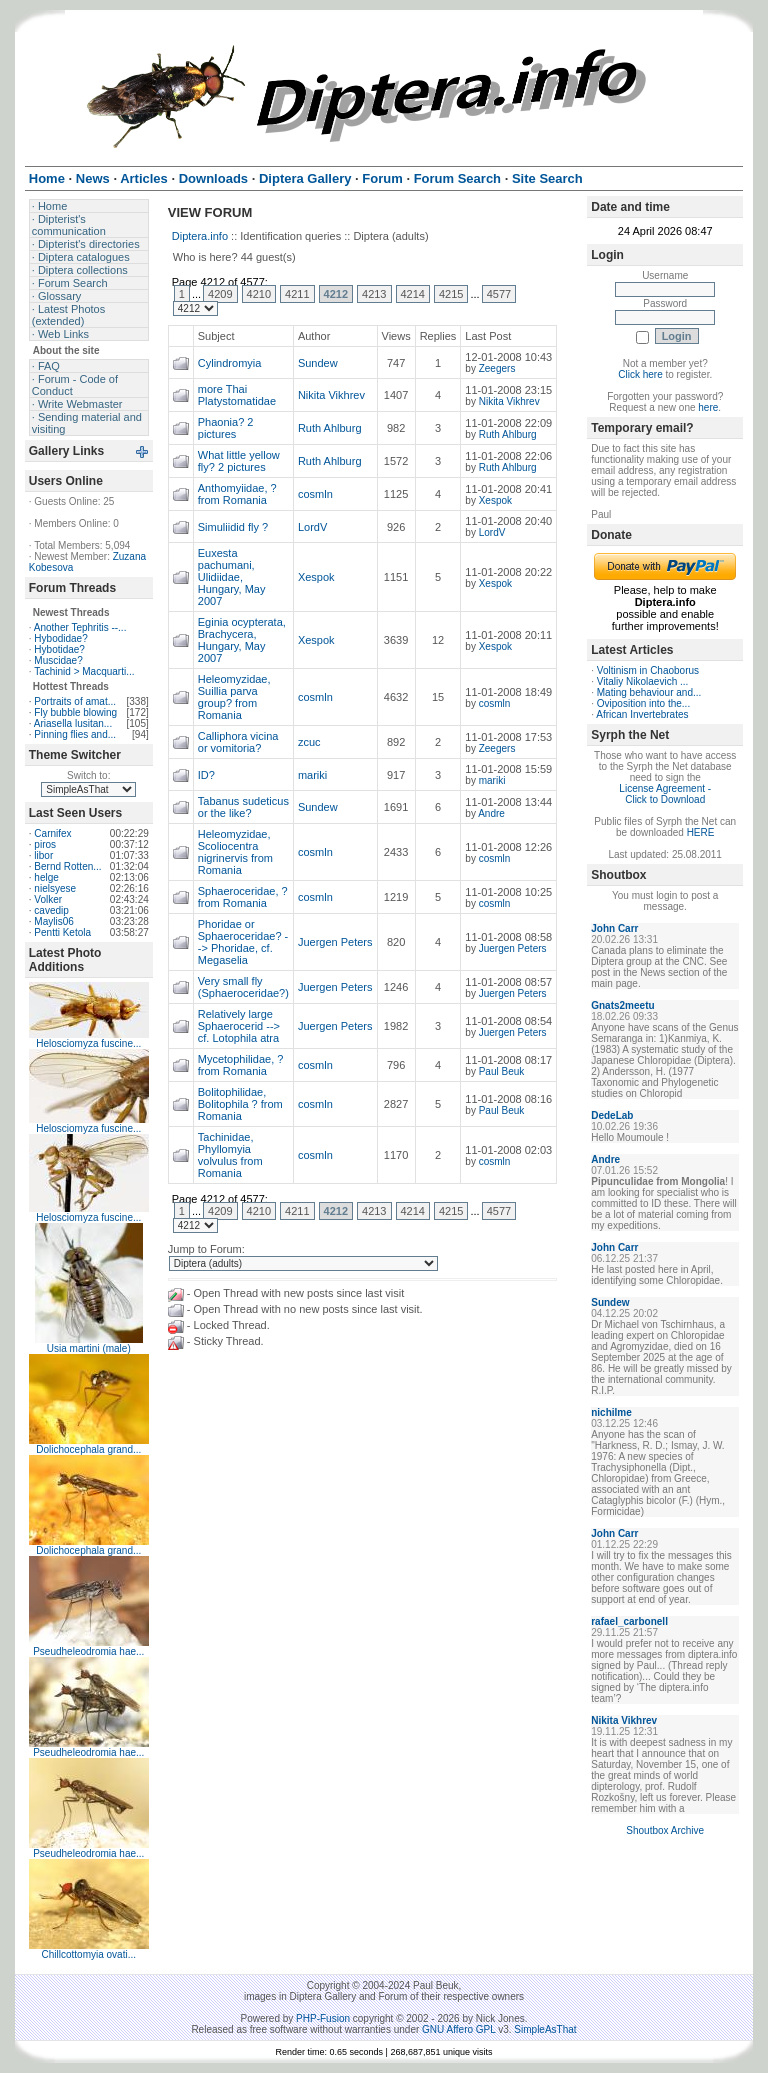 The image size is (768, 2073). I want to click on libor, so click(43, 855).